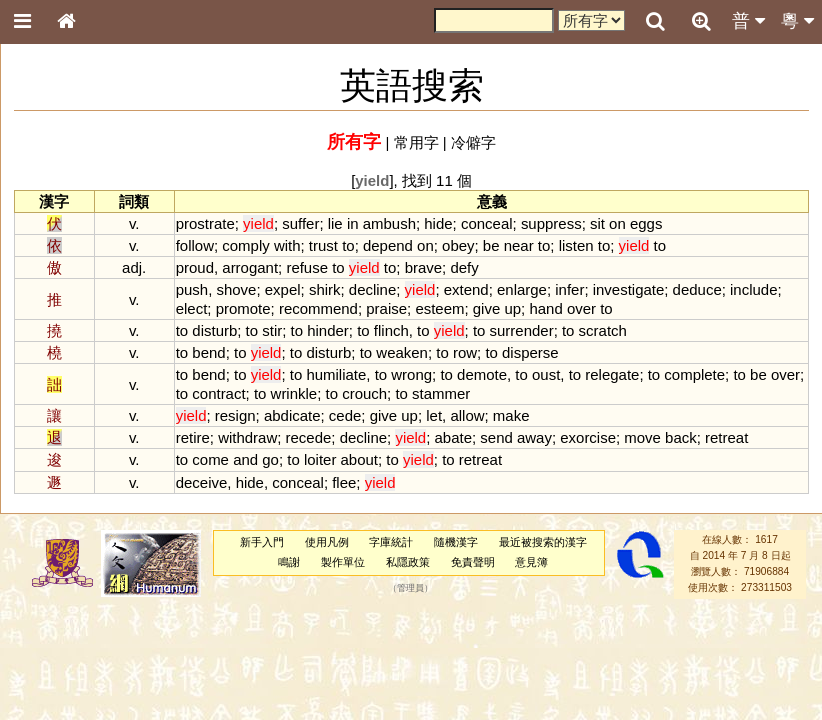 The image size is (822, 720). Describe the element at coordinates (205, 223) in the screenshot. I see `prostrate` at that location.